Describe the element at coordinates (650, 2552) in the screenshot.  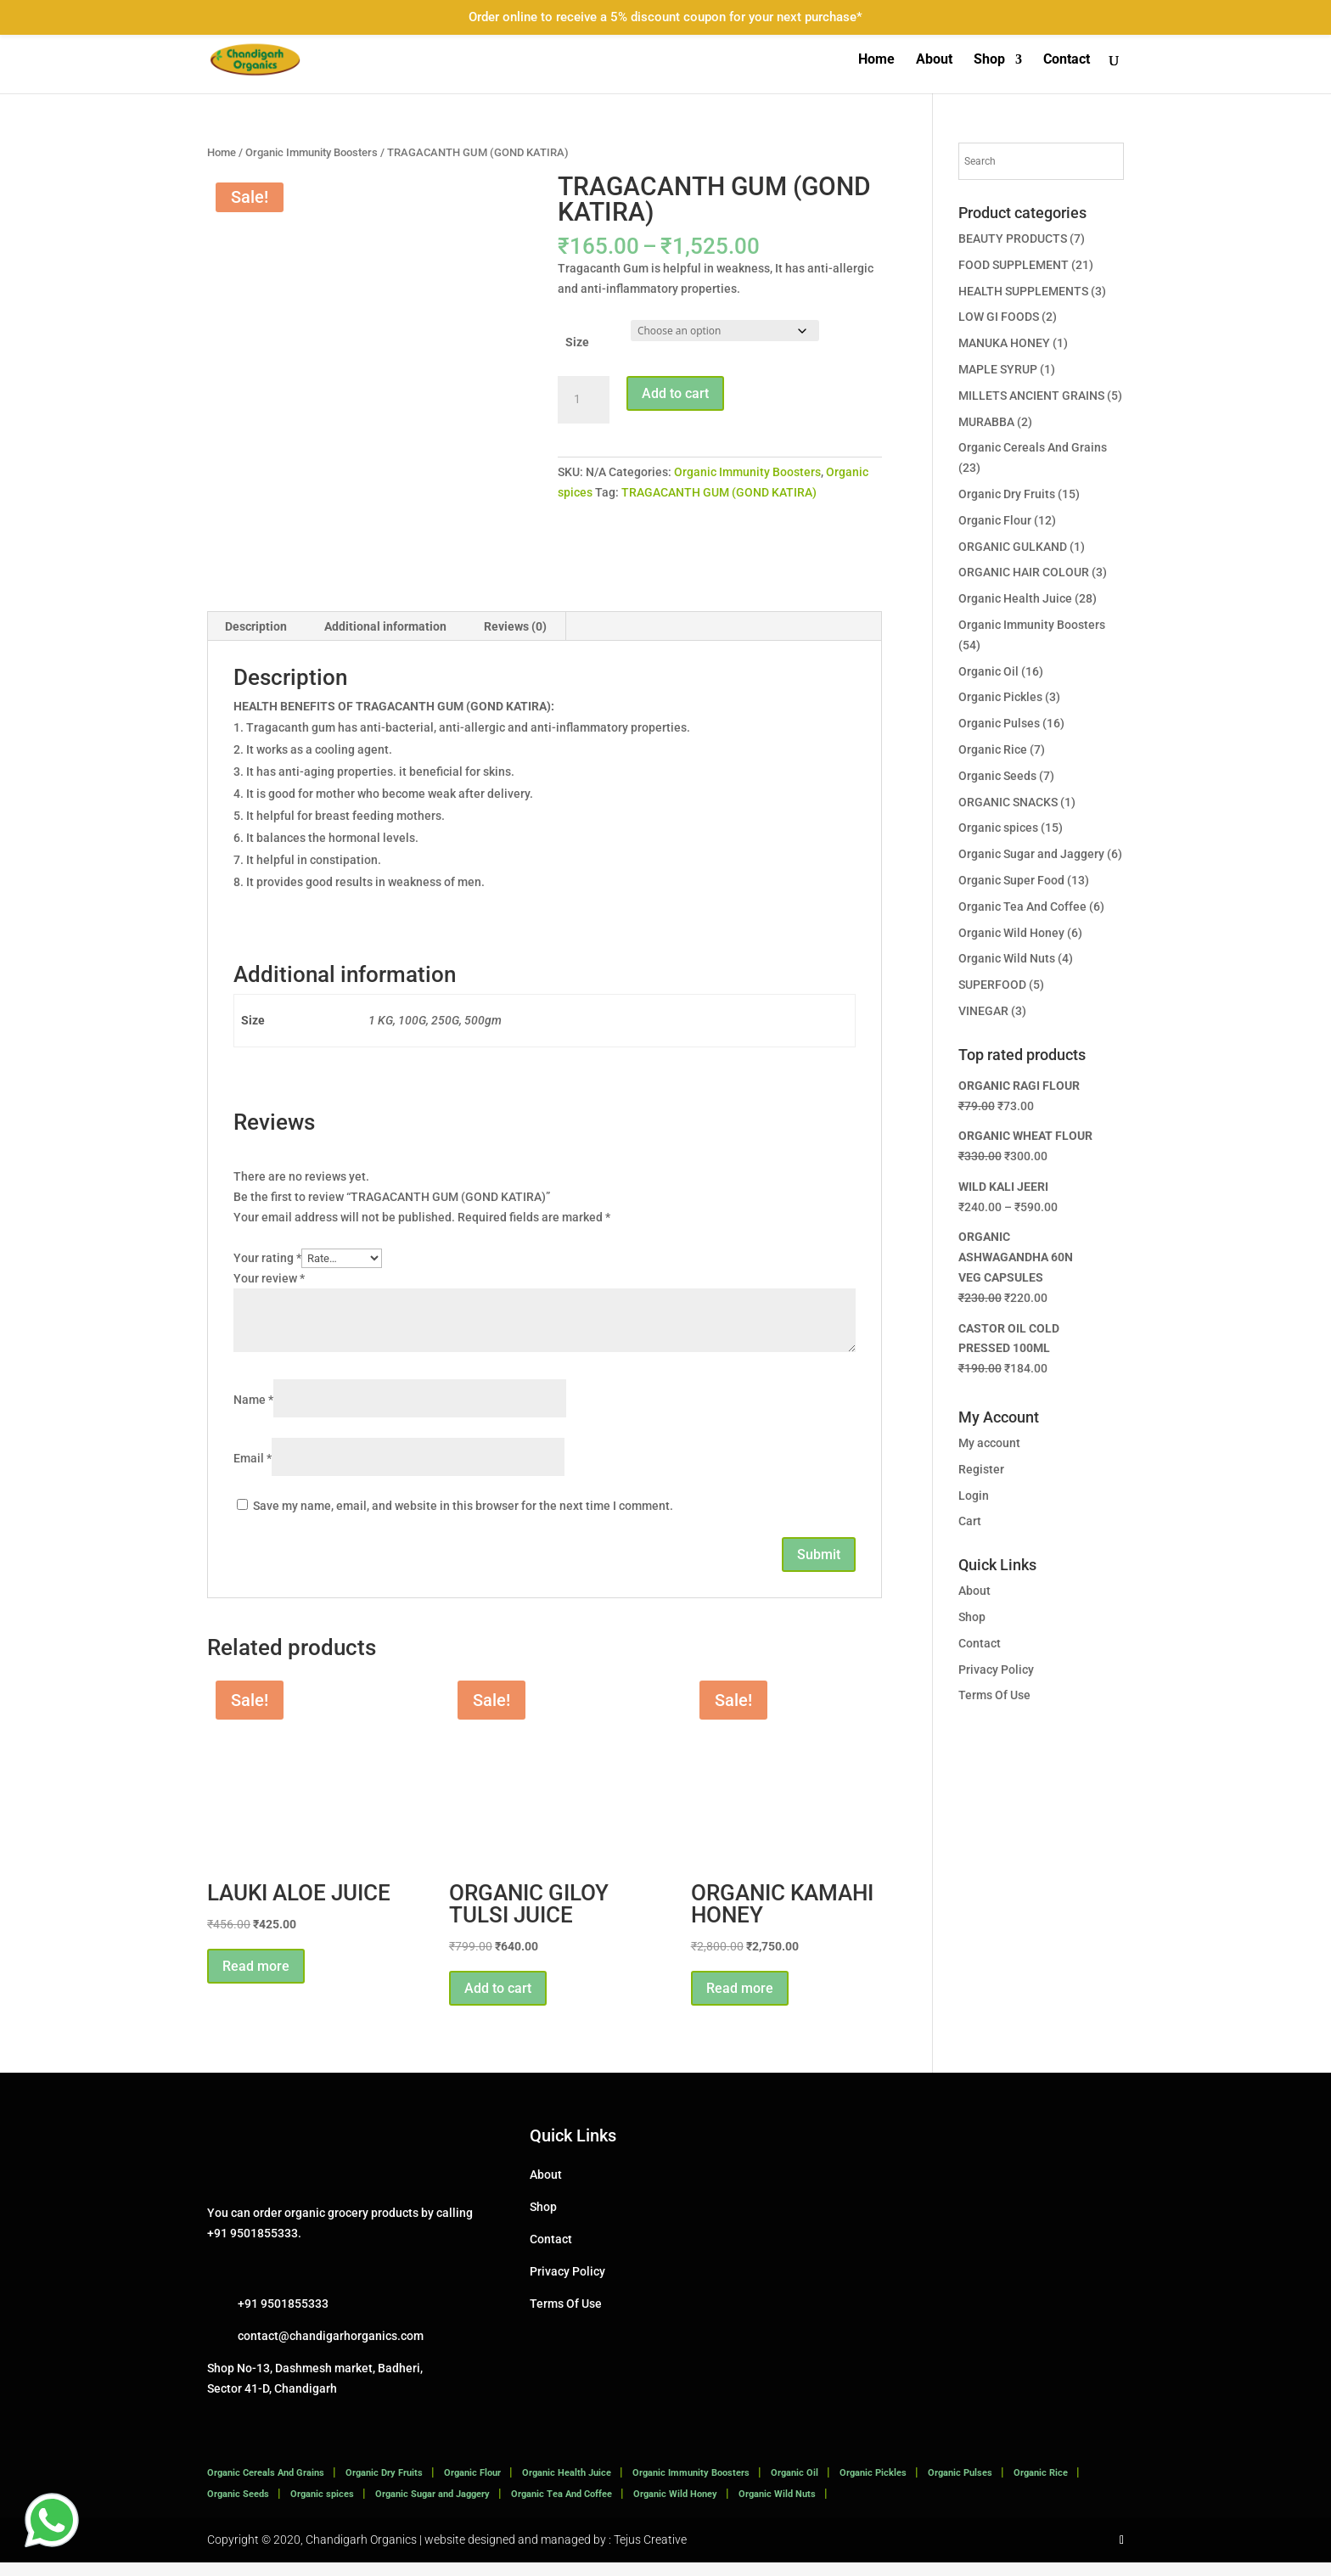
I see `Tejus Creative` at that location.